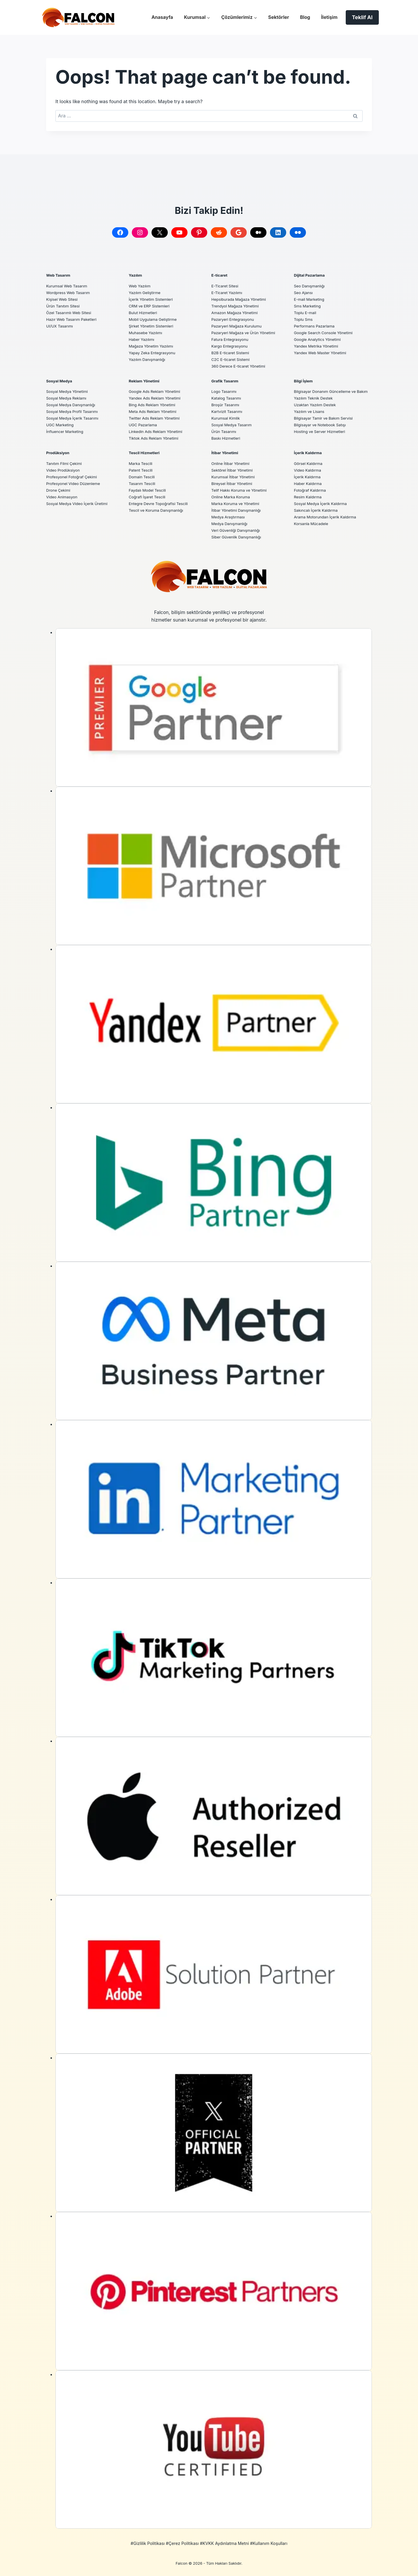 This screenshot has width=418, height=2576. Describe the element at coordinates (231, 345) in the screenshot. I see `Kargo Entegrasyonu` at that location.